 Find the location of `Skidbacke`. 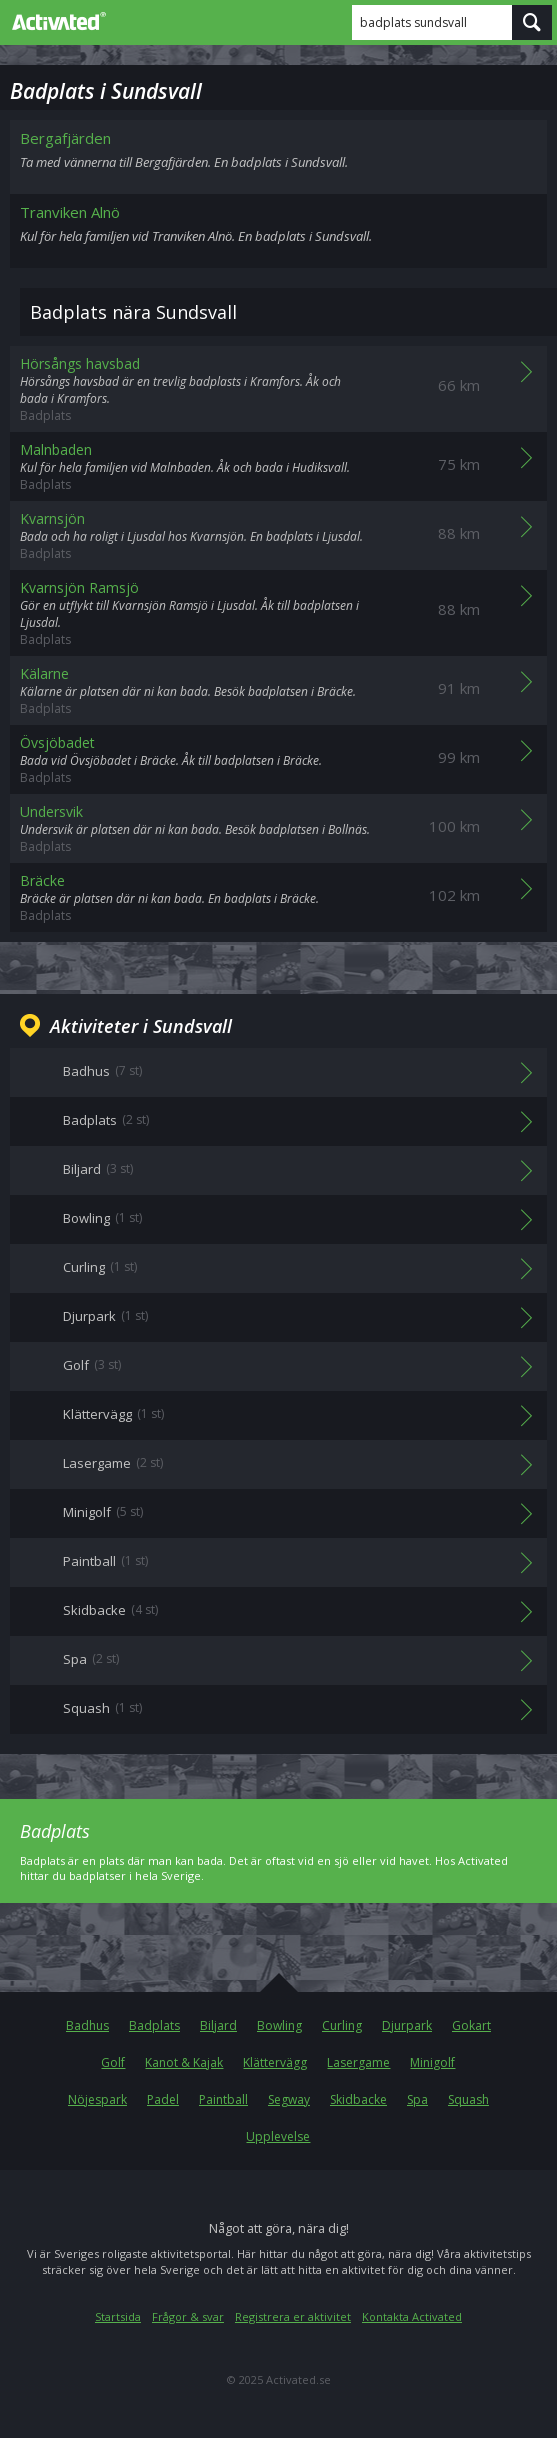

Skidbacke is located at coordinates (358, 2099).